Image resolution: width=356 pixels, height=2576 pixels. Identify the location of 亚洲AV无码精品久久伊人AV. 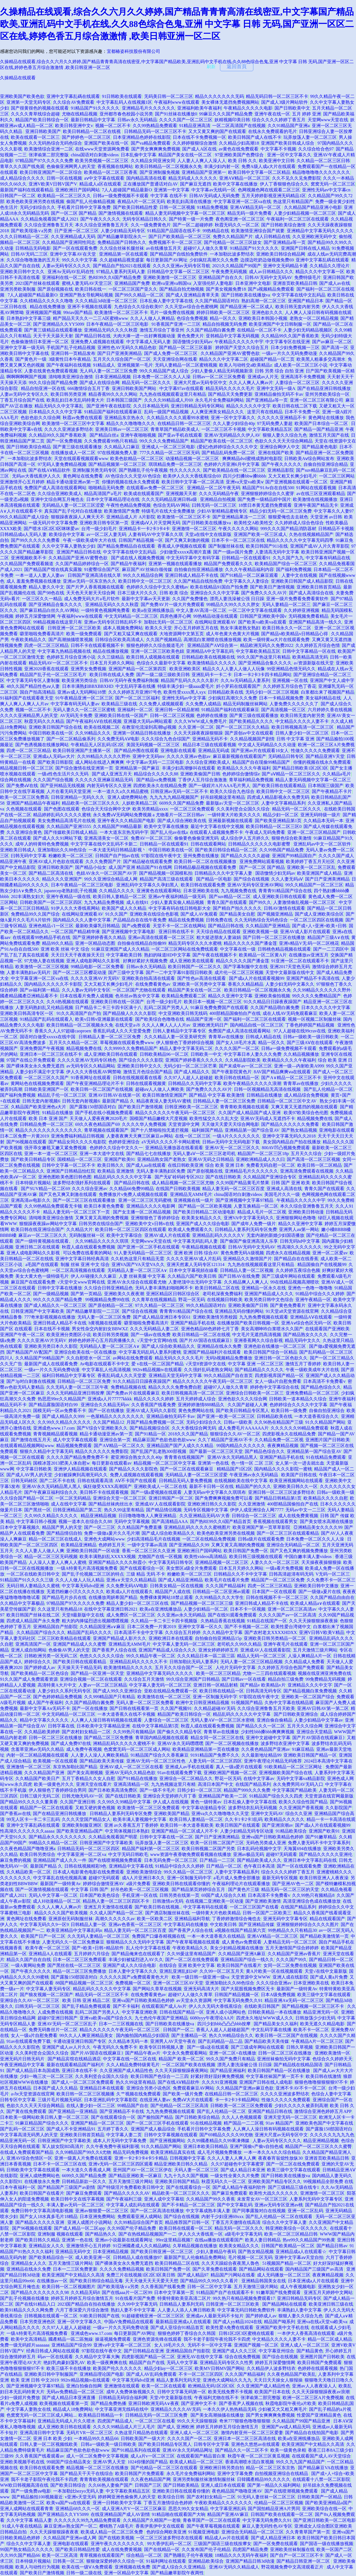
(232, 435).